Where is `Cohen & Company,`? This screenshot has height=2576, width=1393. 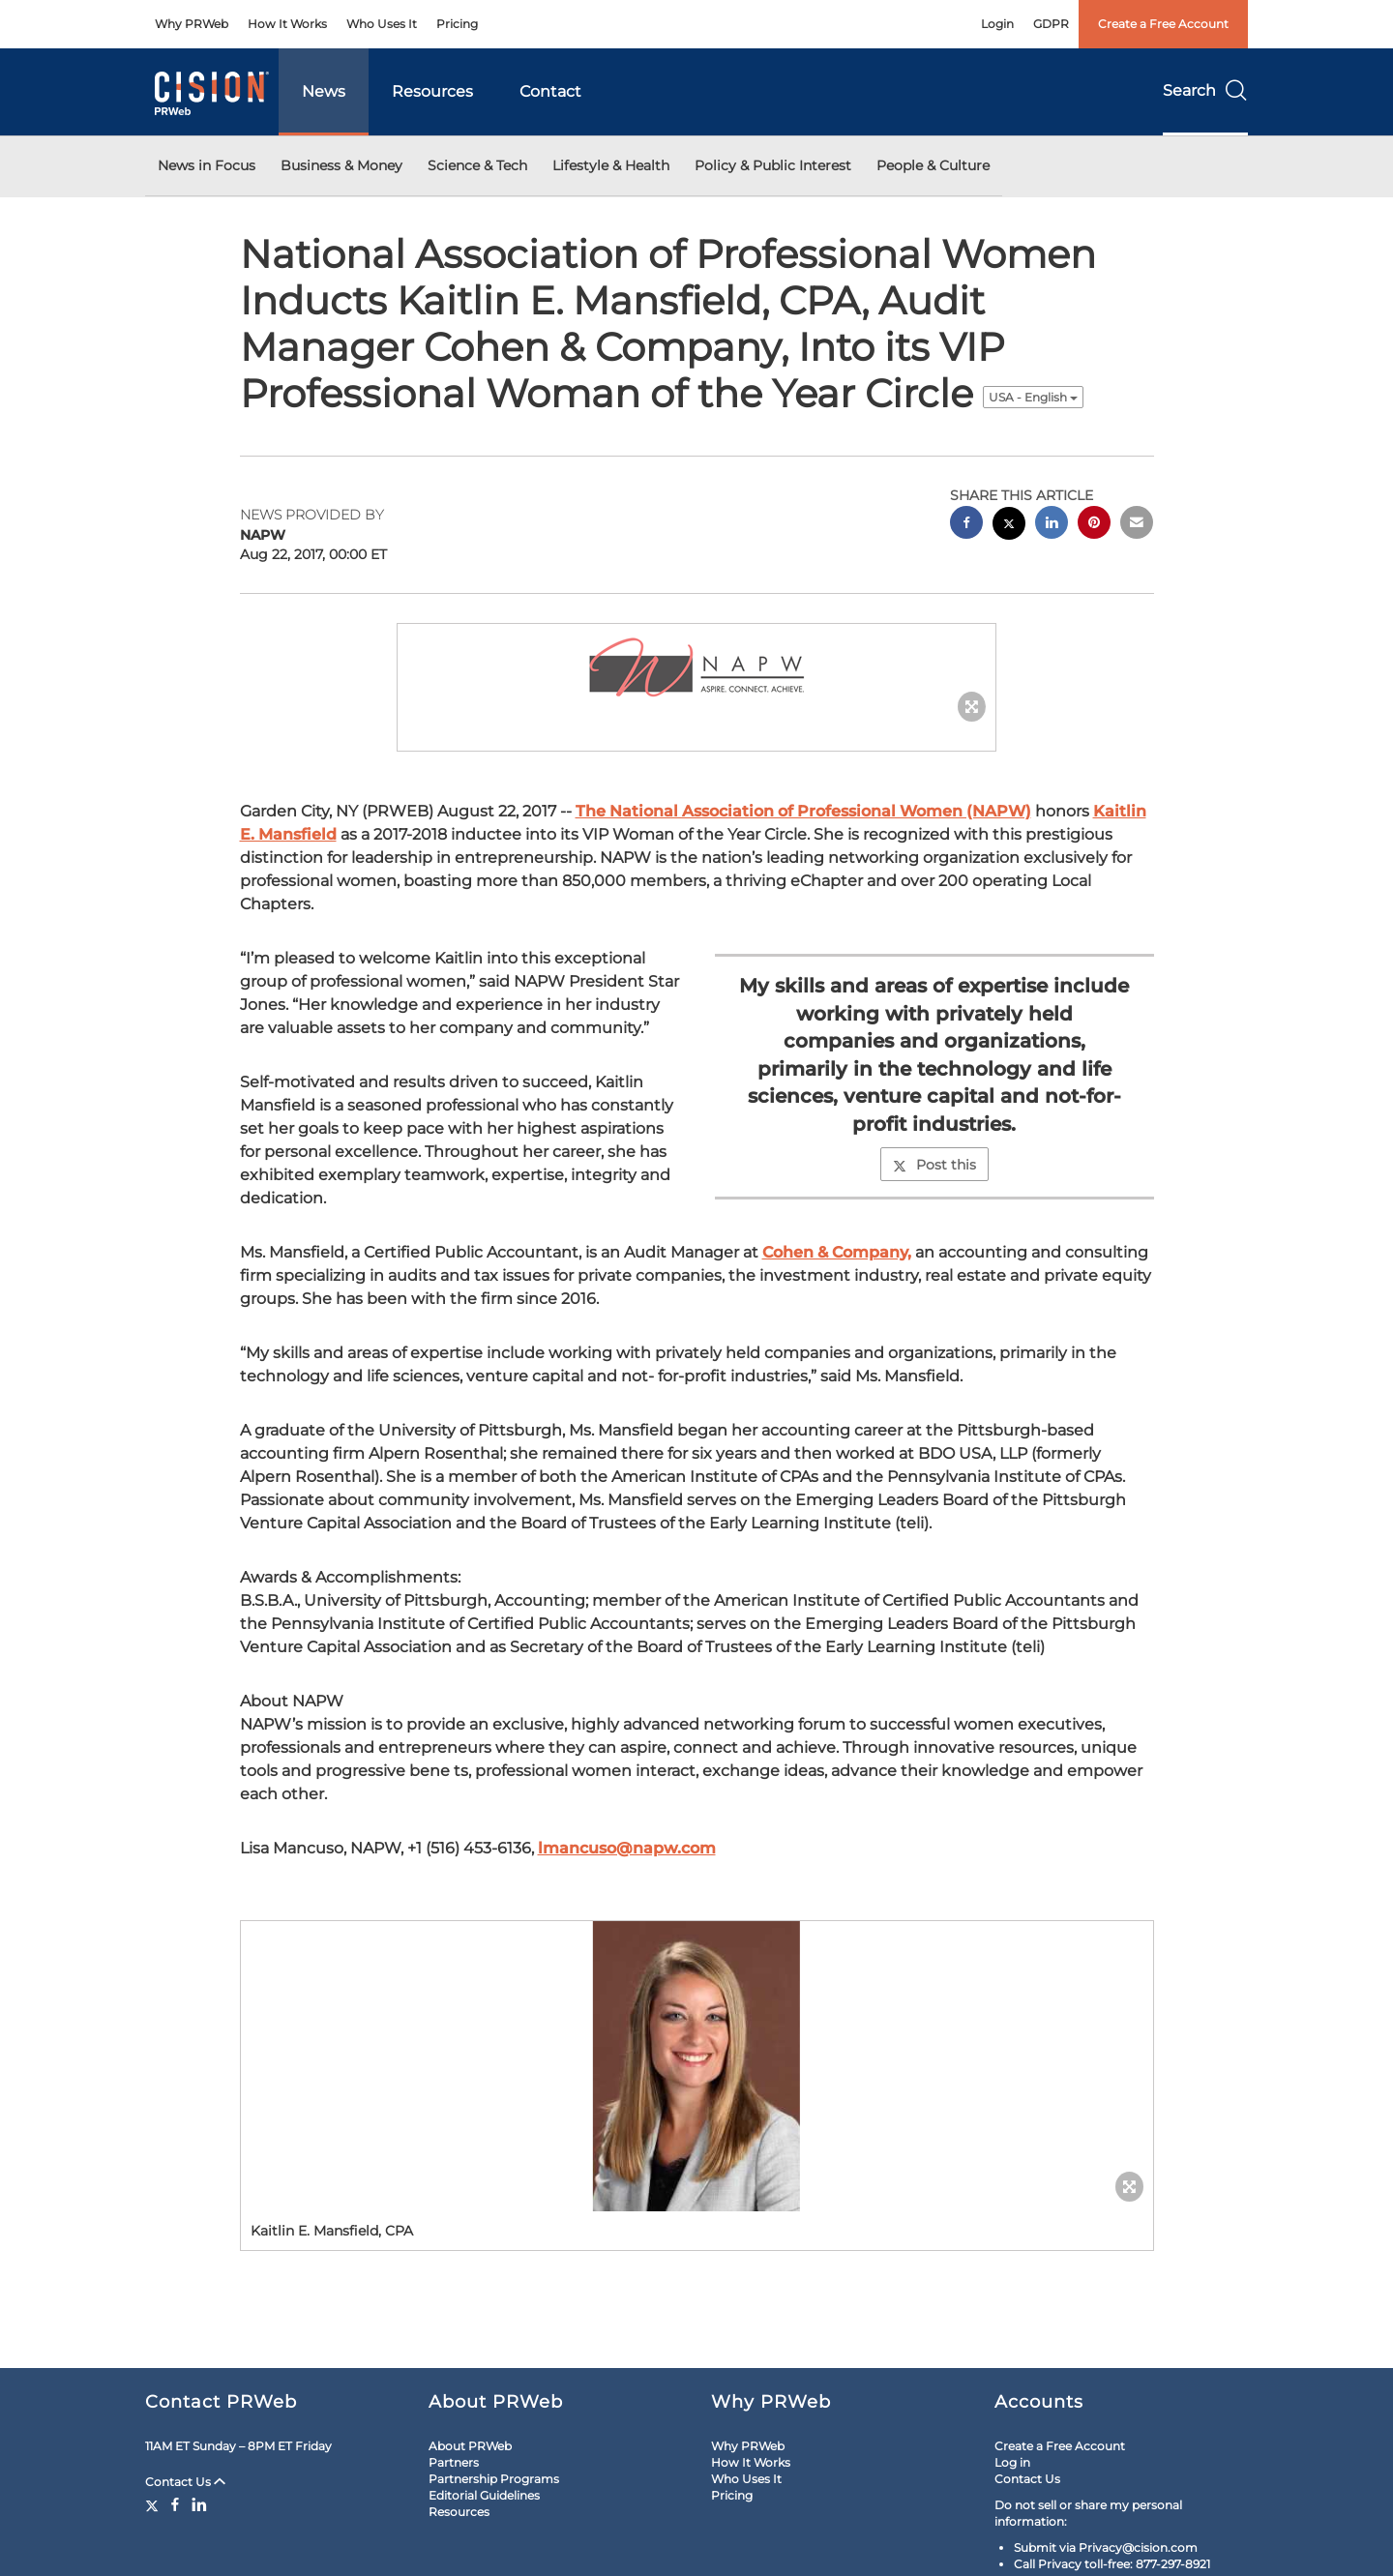
Cohen & Company, is located at coordinates (836, 1252).